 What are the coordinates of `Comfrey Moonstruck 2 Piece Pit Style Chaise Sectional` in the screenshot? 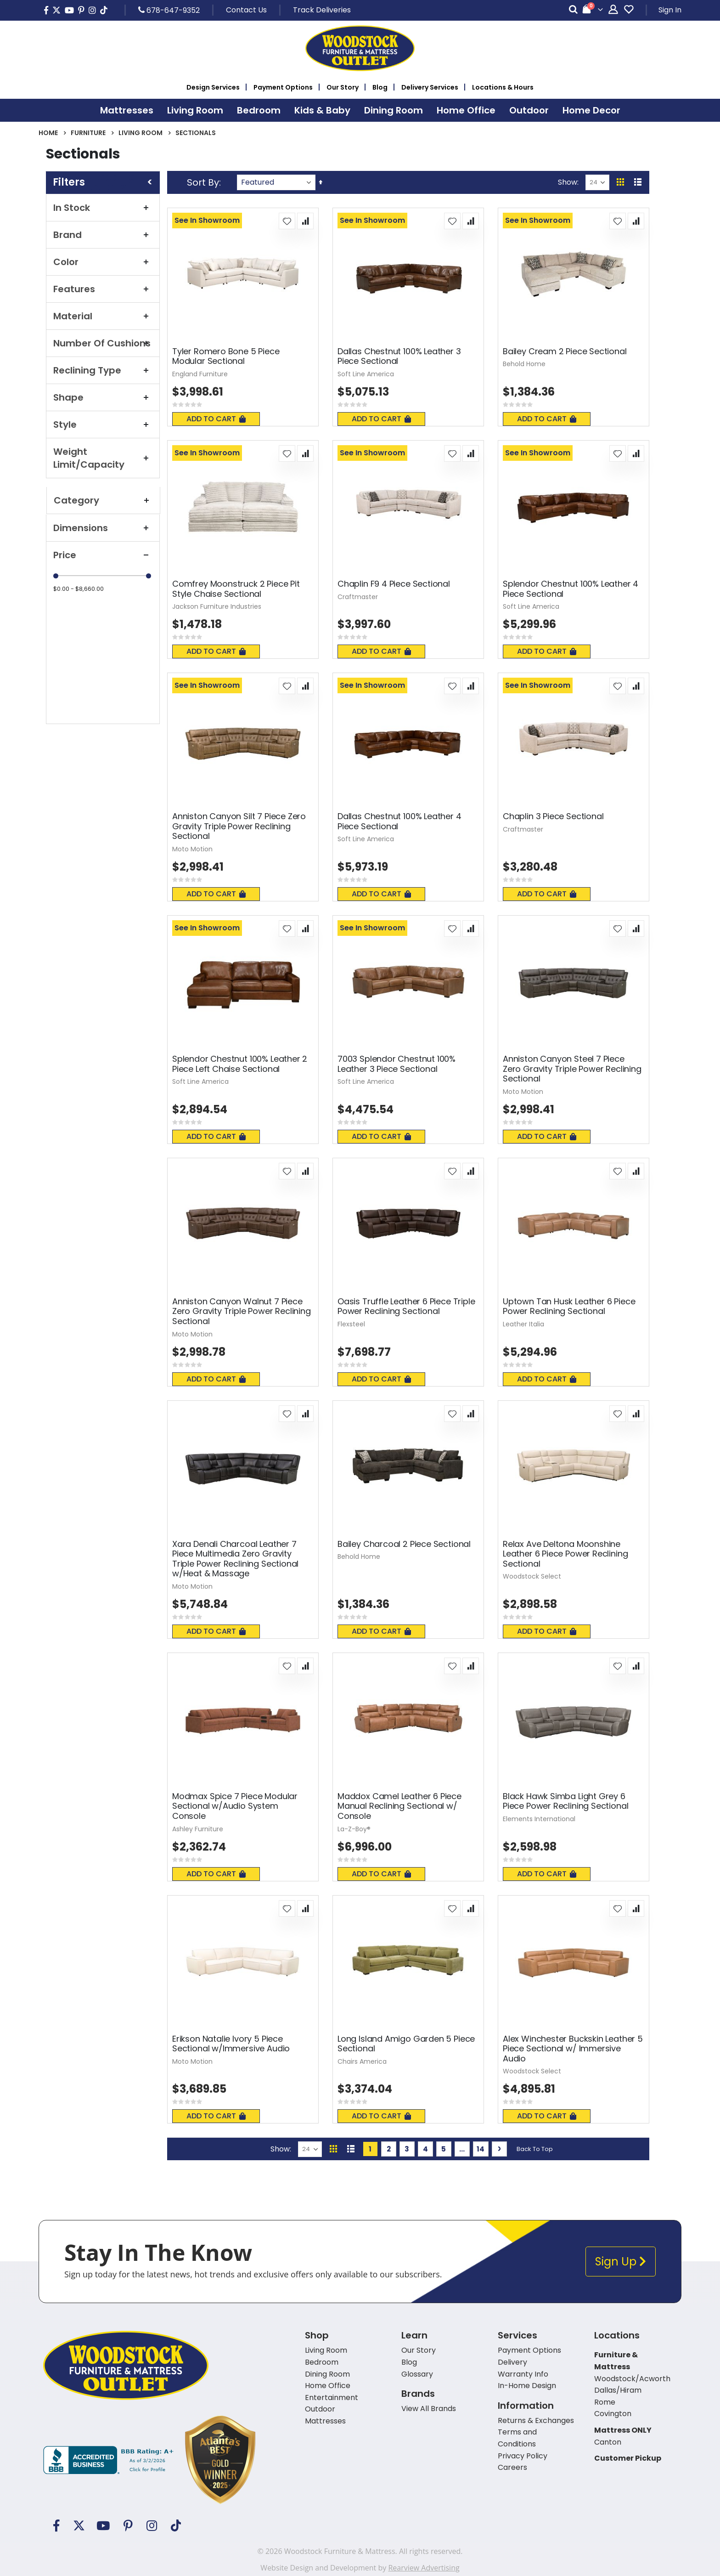 It's located at (236, 589).